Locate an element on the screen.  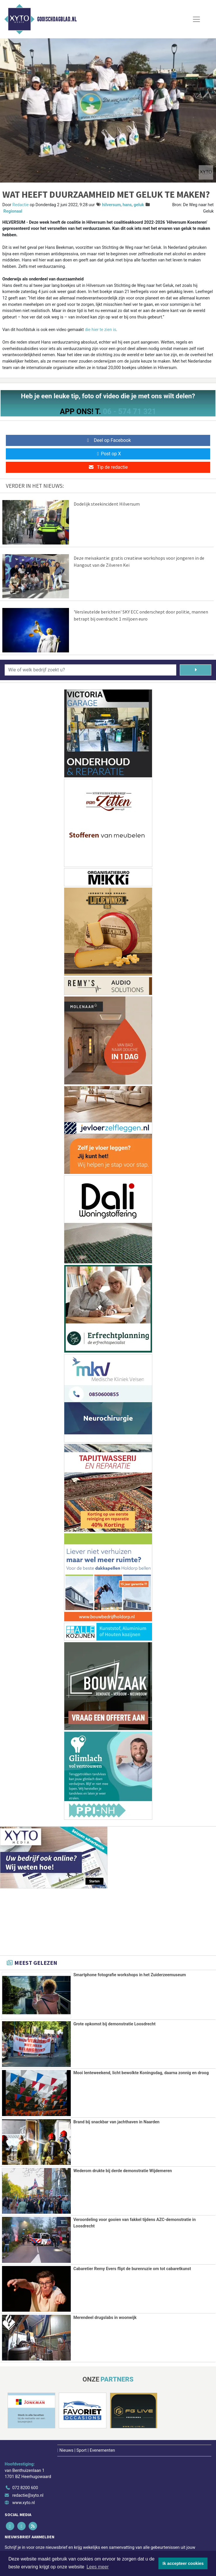
Grote opkomst bij demonstratie Loosdrecht is located at coordinates (114, 2024).